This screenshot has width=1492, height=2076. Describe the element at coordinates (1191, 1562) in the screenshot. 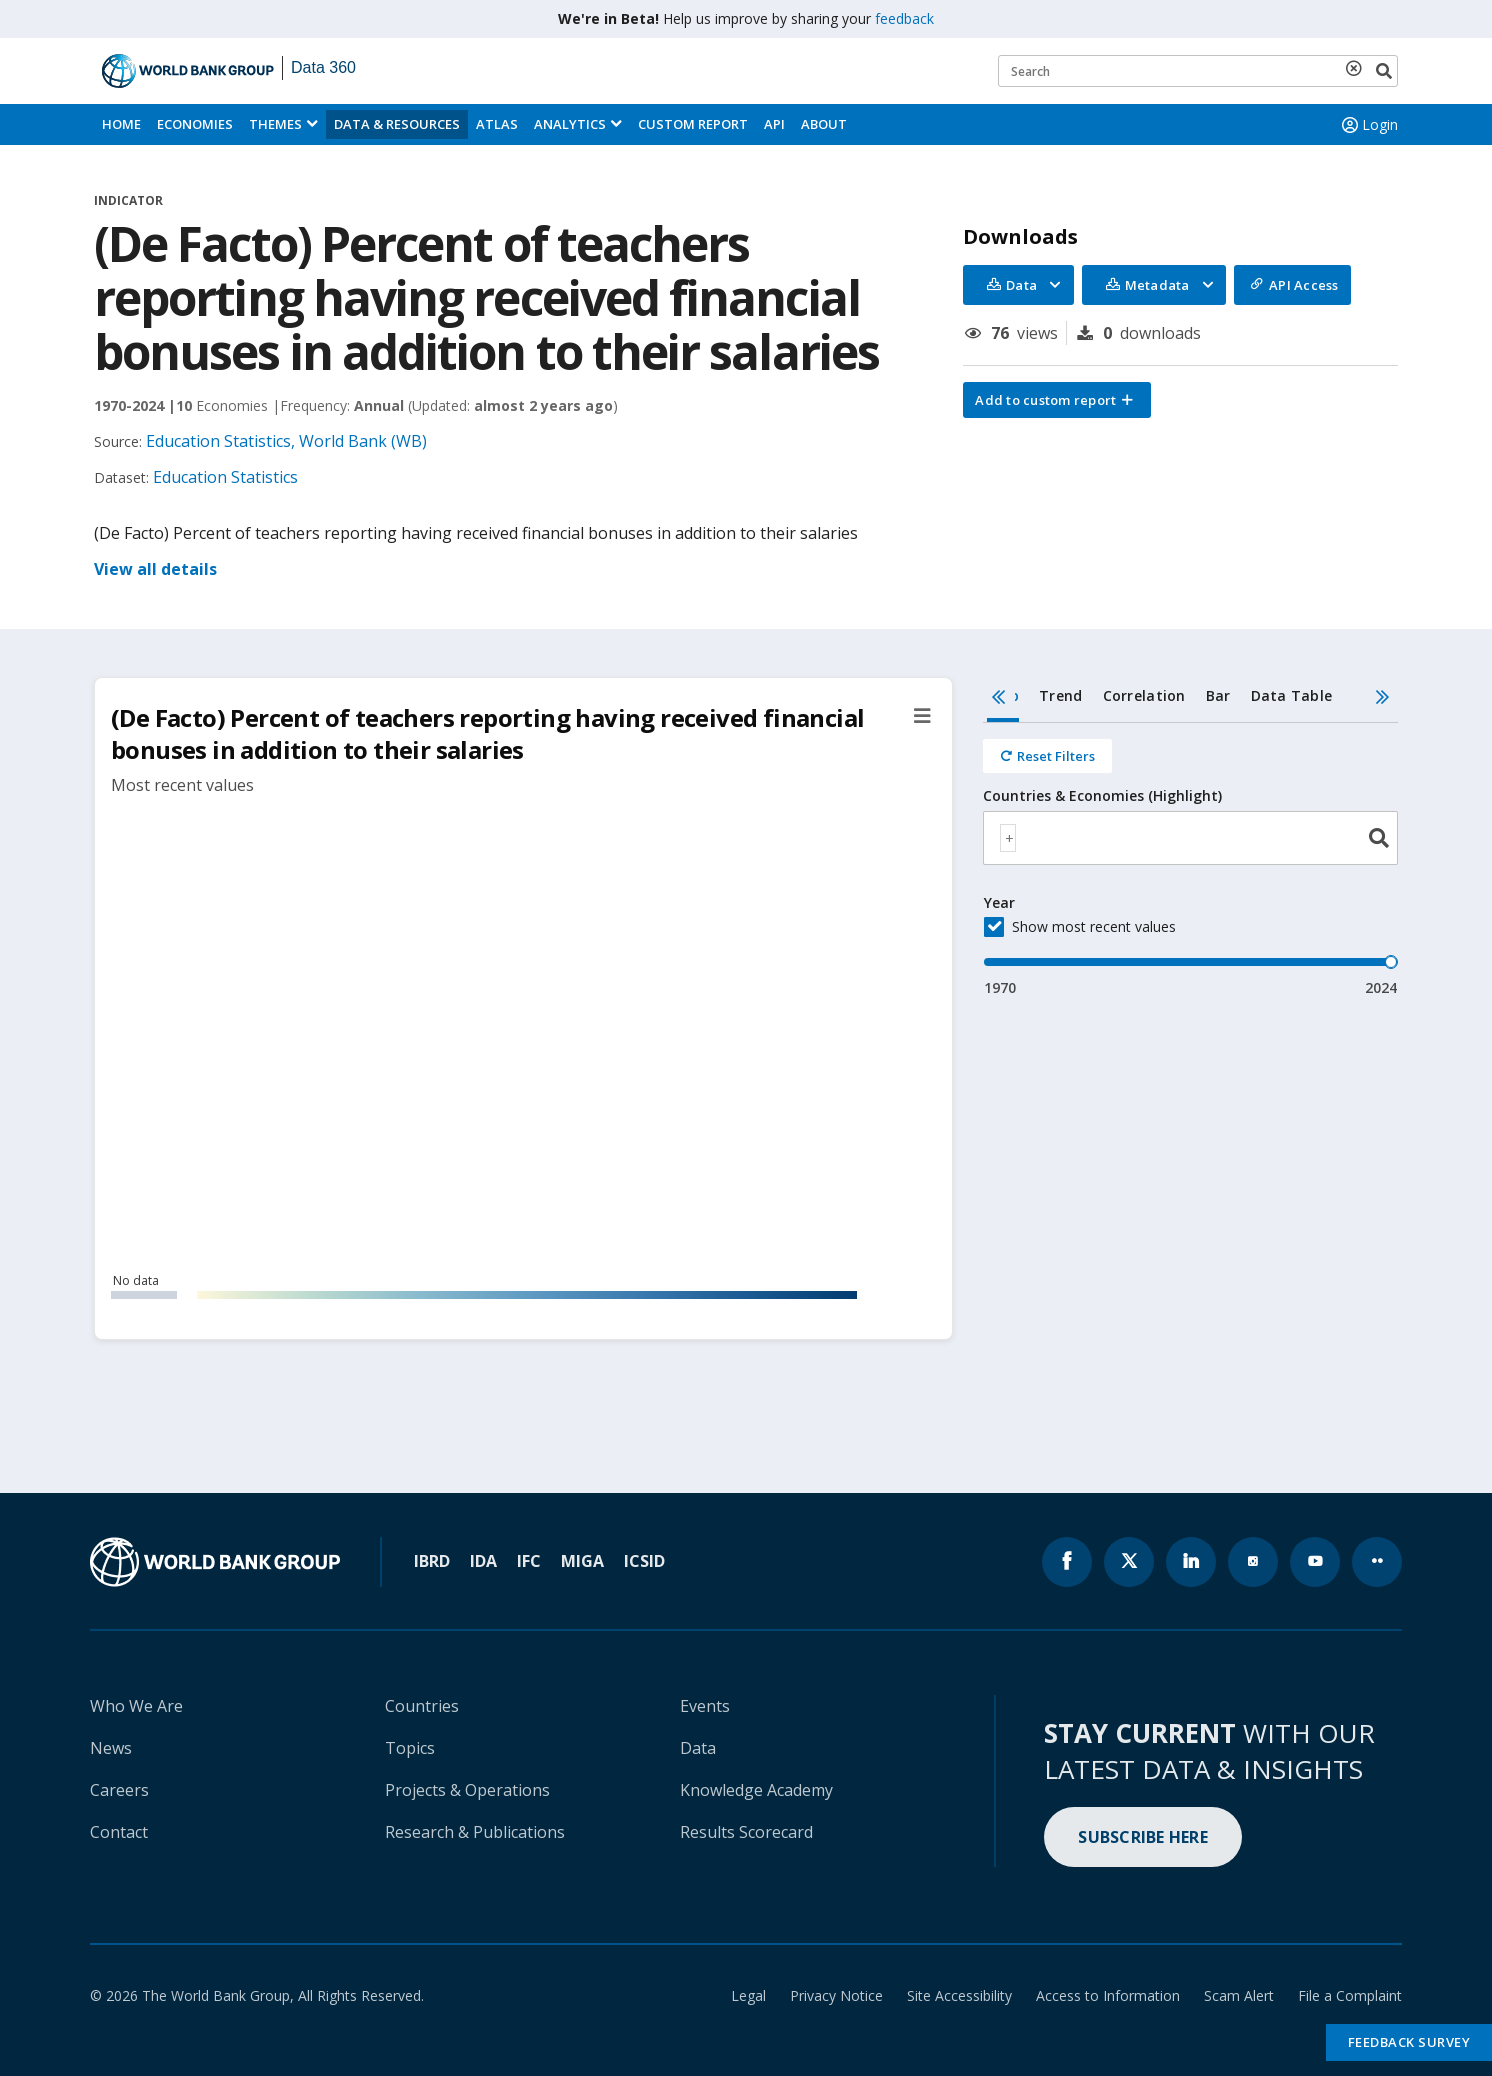

I see `[World Bank linkedln page icon]` at that location.